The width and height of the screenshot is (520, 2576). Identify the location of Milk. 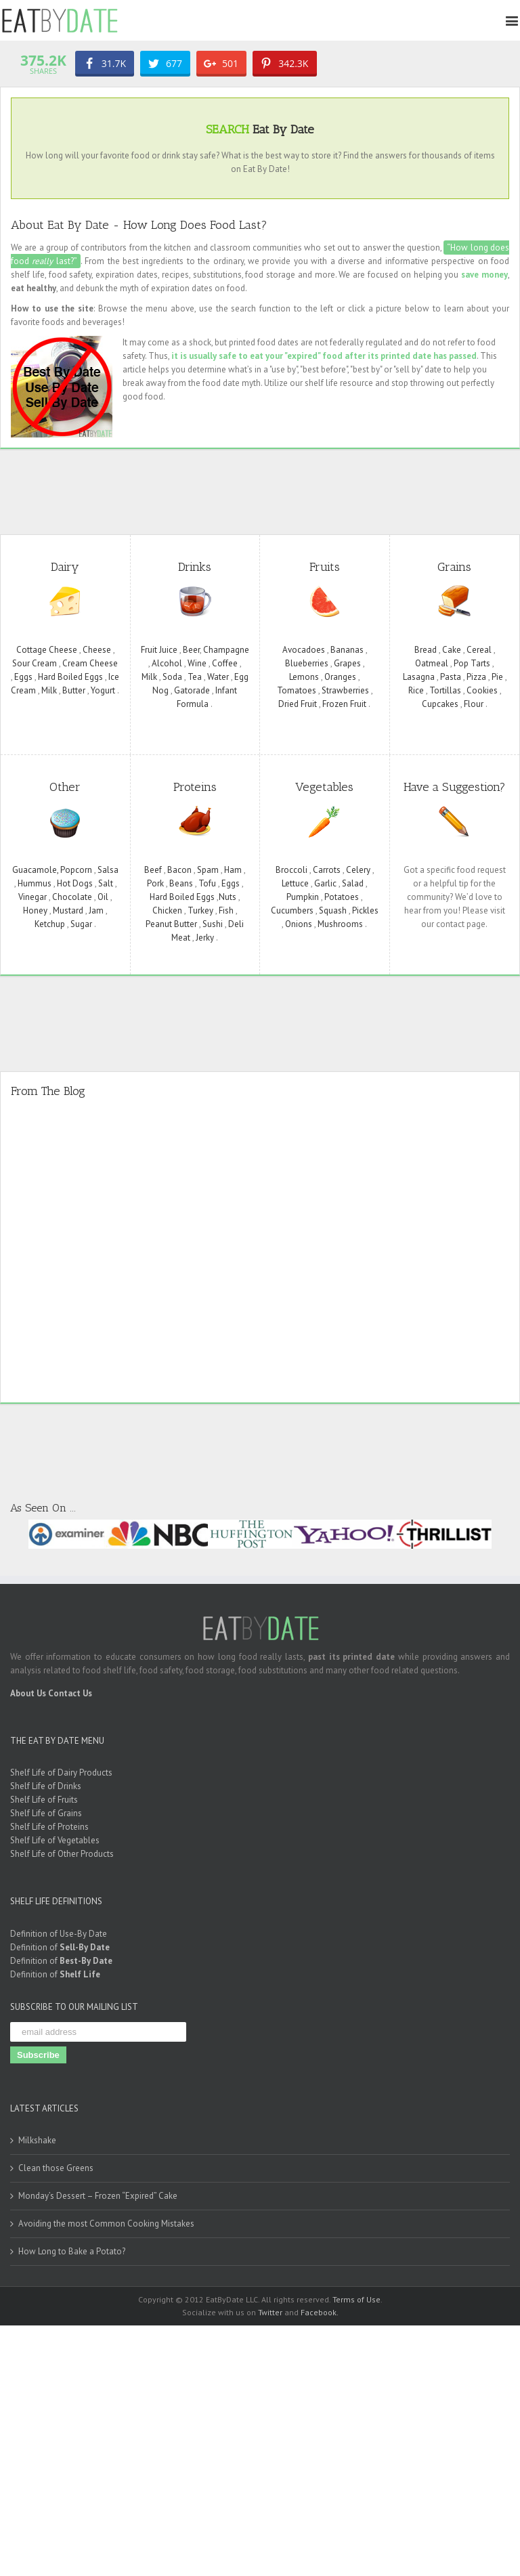
(49, 689).